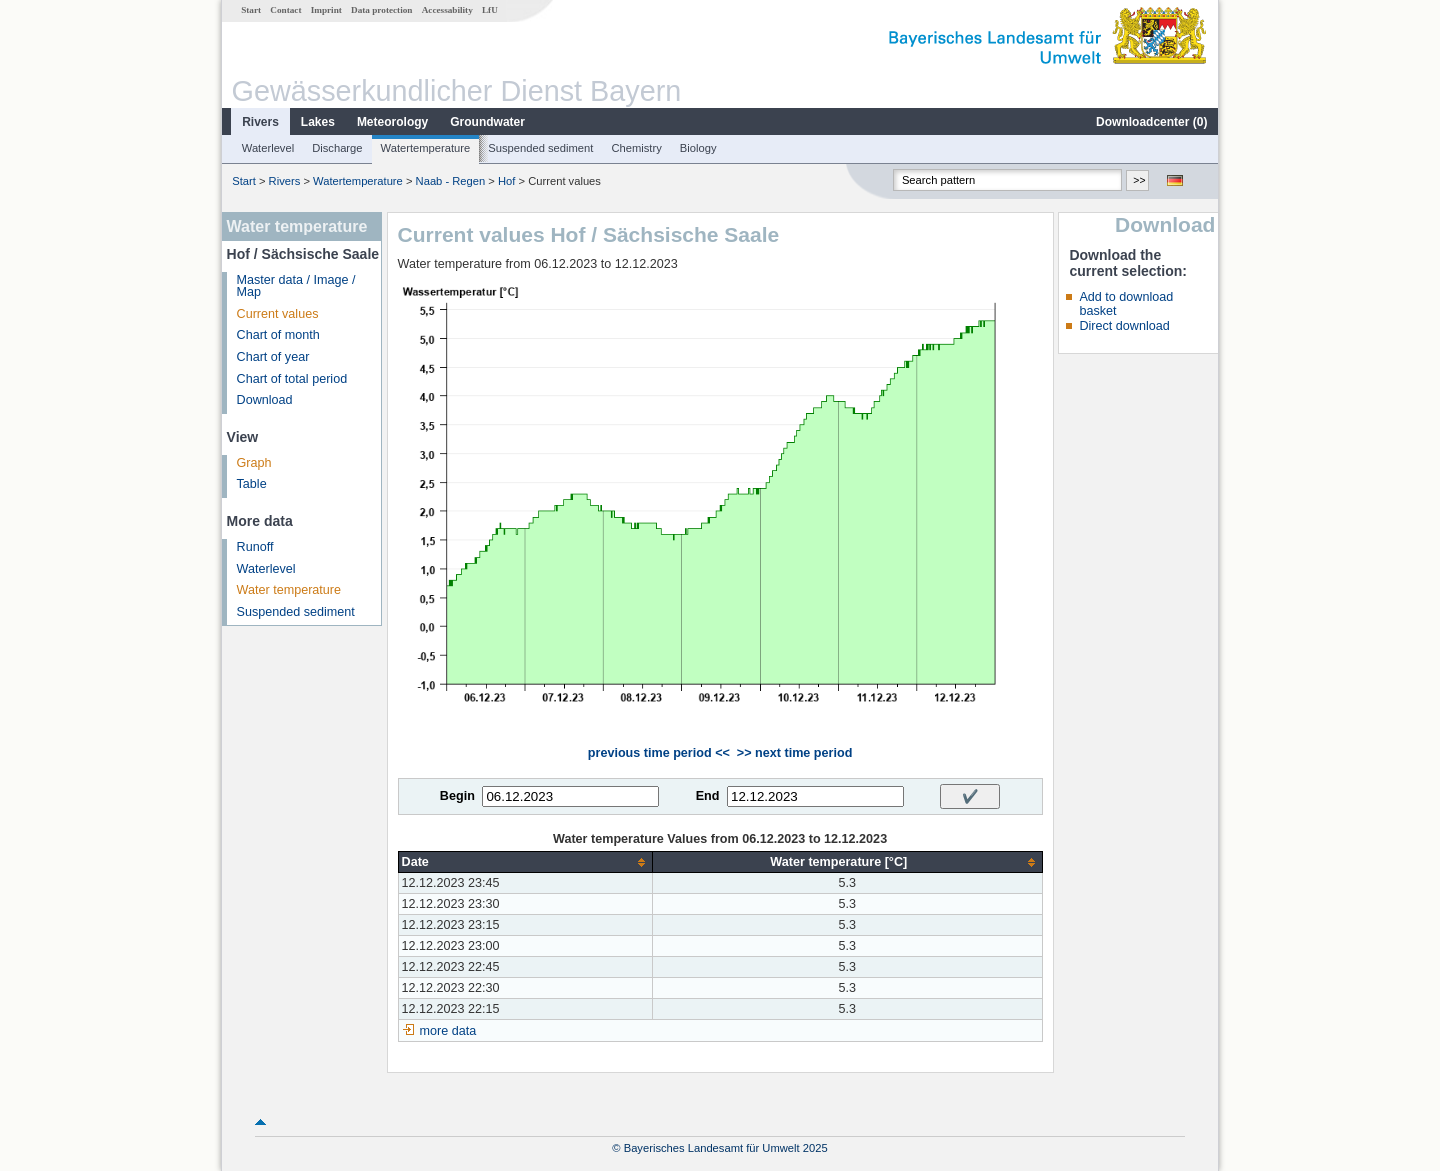  I want to click on >> next time period, so click(794, 753).